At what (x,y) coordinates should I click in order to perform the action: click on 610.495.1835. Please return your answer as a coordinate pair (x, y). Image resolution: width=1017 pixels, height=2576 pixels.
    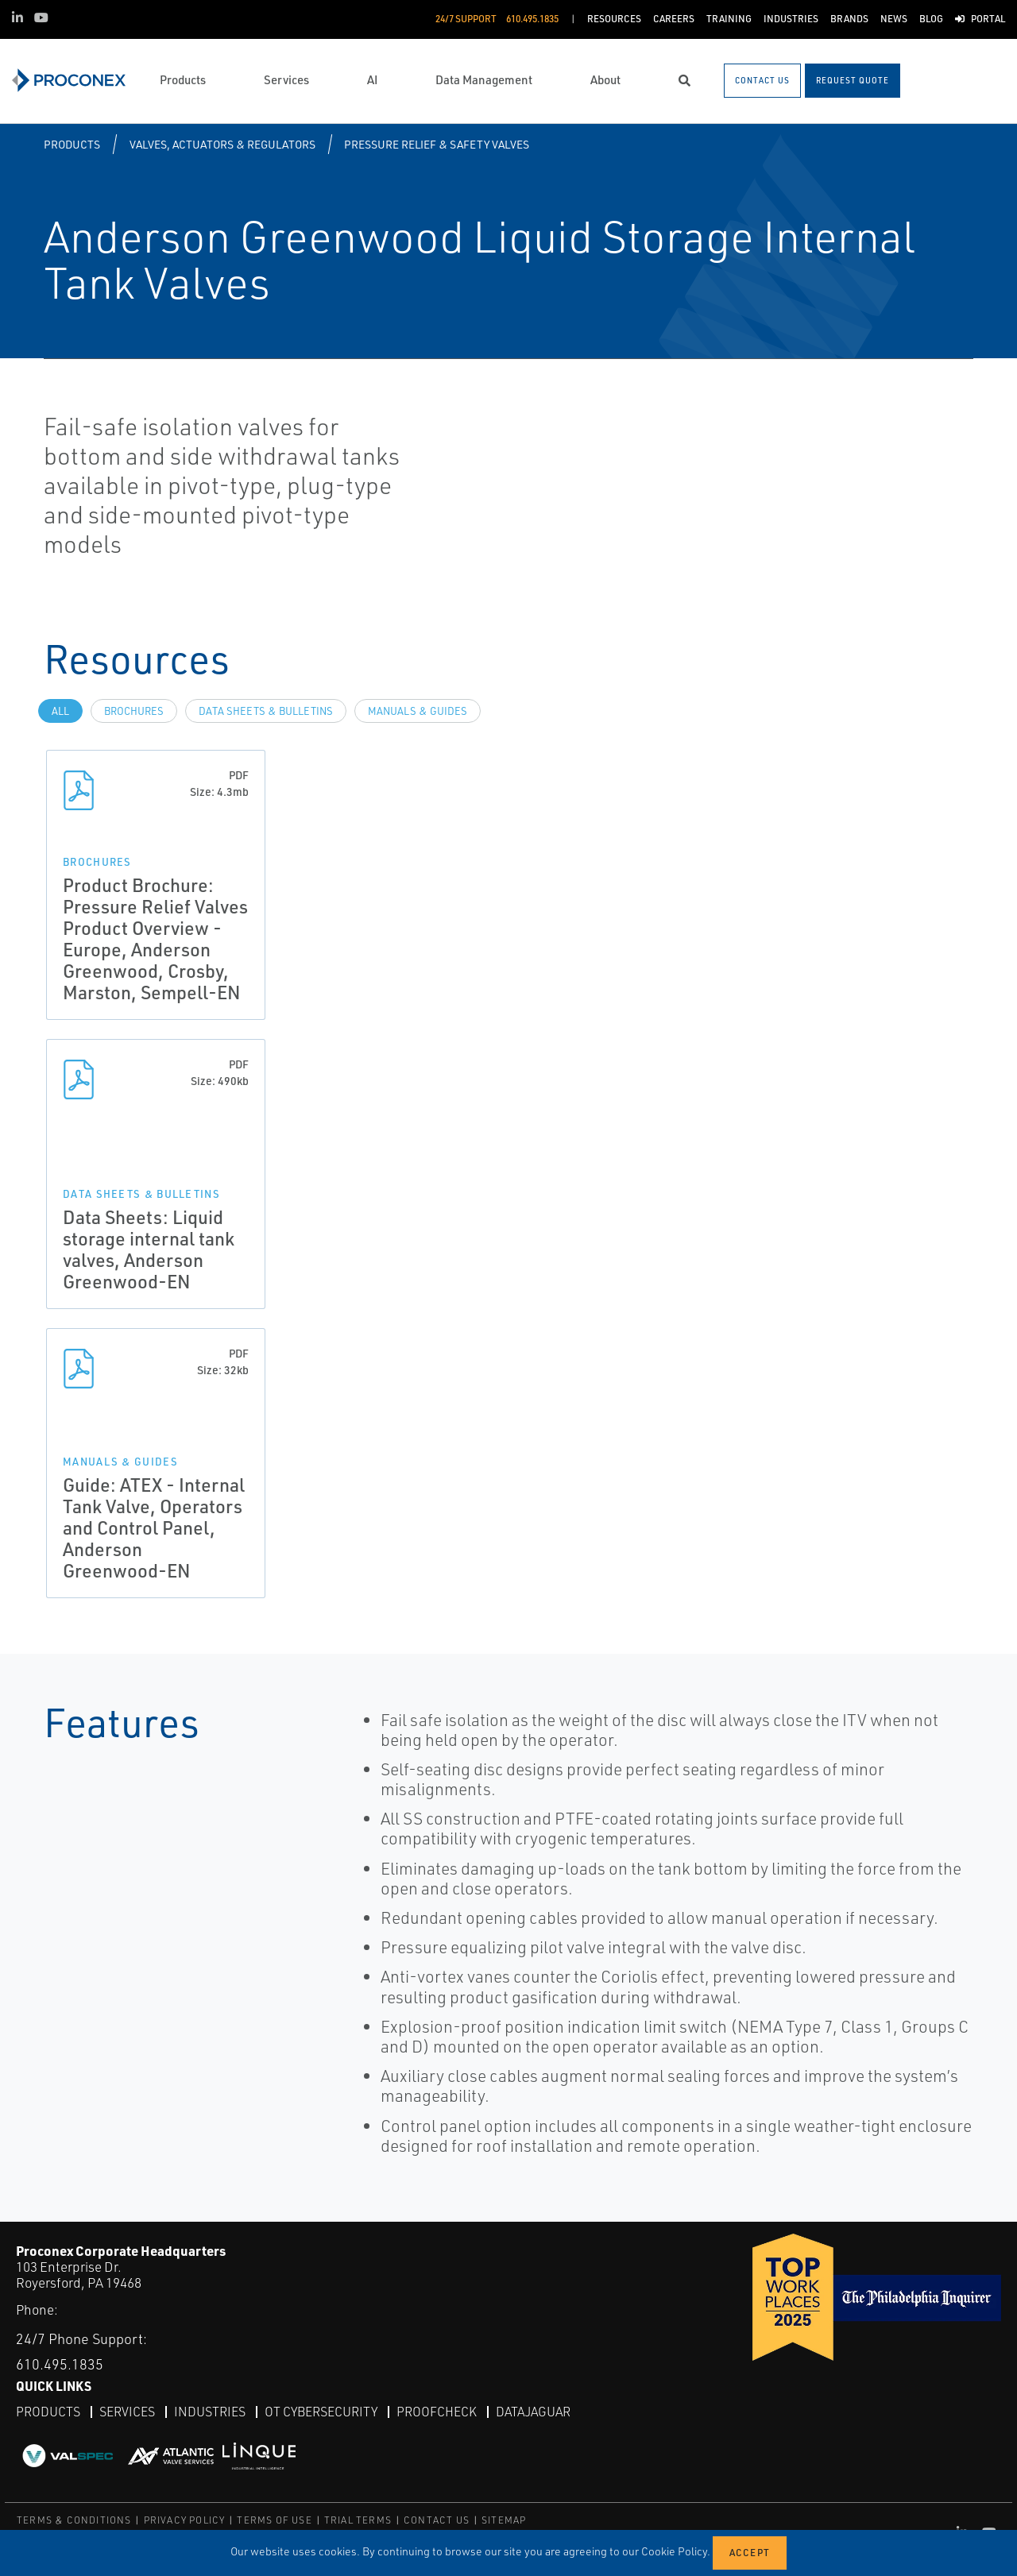
    Looking at the image, I should click on (59, 2364).